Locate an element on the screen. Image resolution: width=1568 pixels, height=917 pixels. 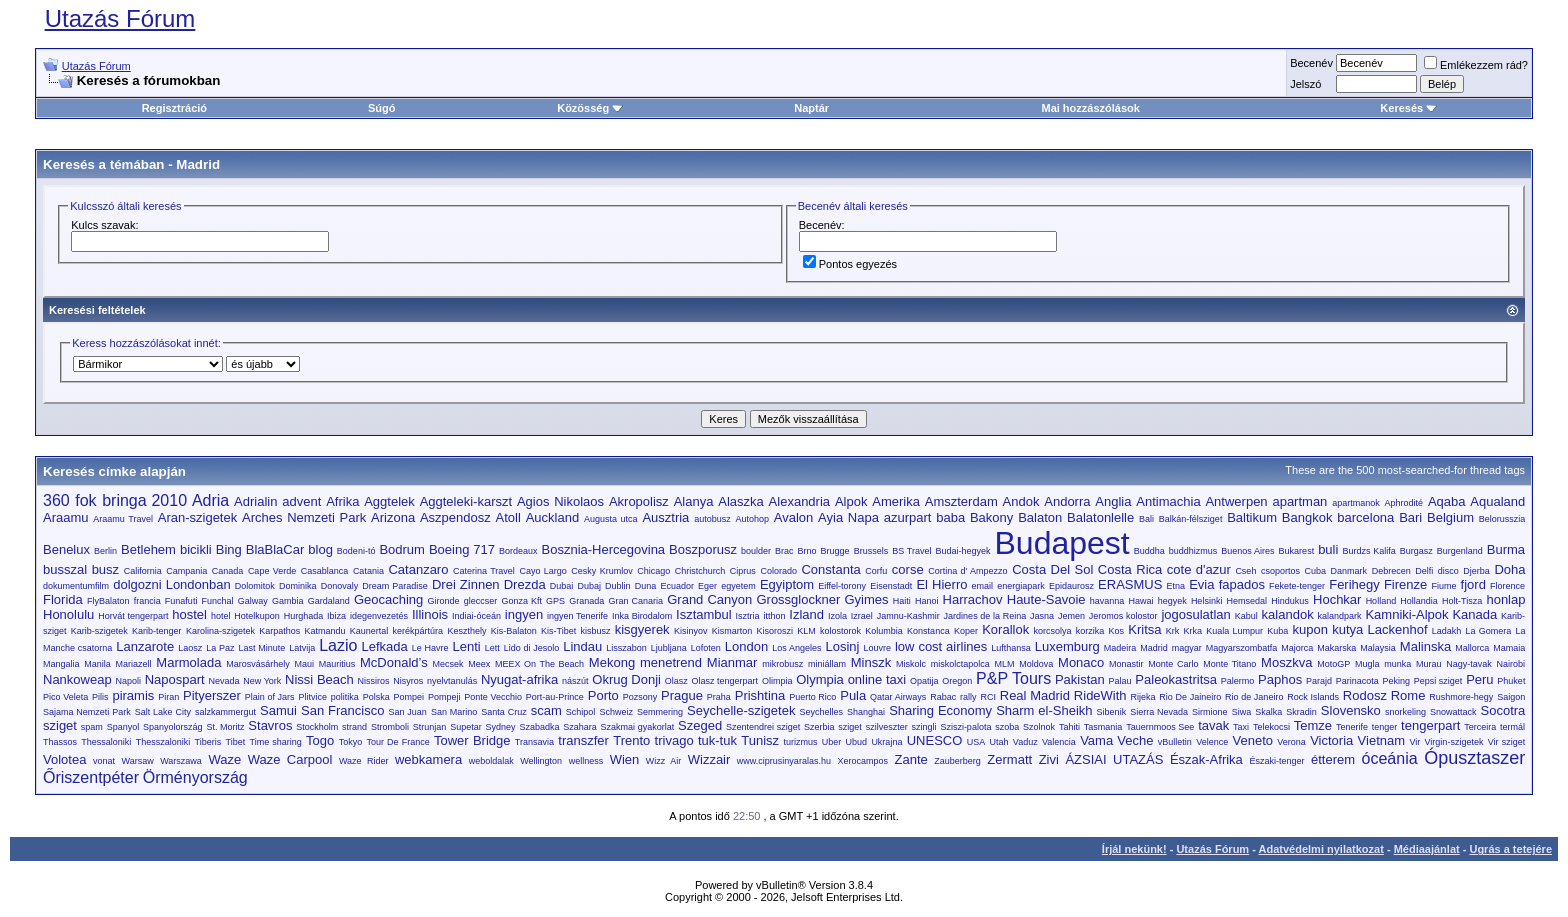
Campania is located at coordinates (186, 571).